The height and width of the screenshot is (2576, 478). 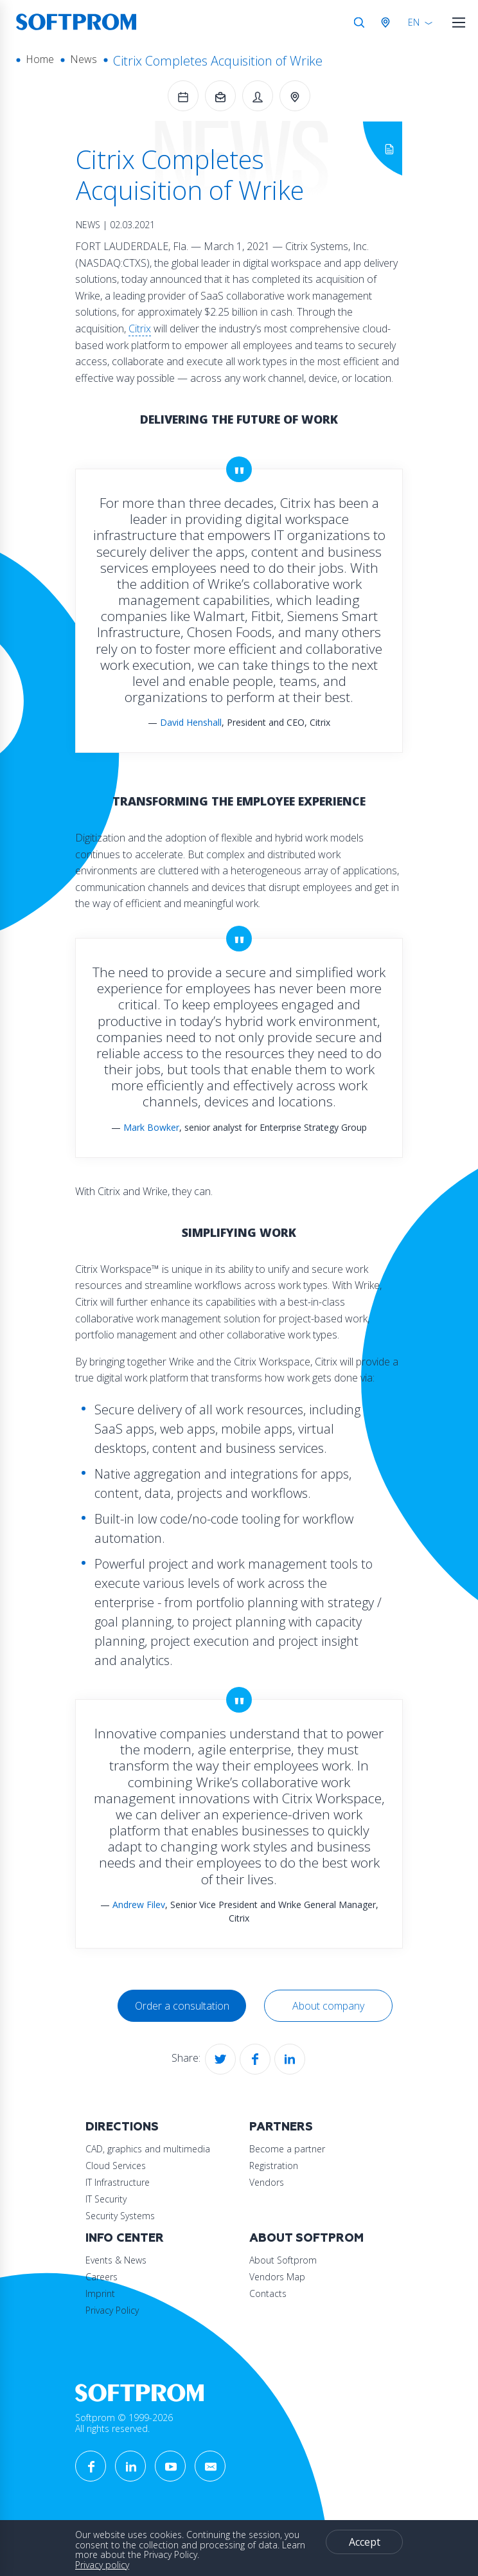 I want to click on Privacy Policy, so click(x=112, y=2310).